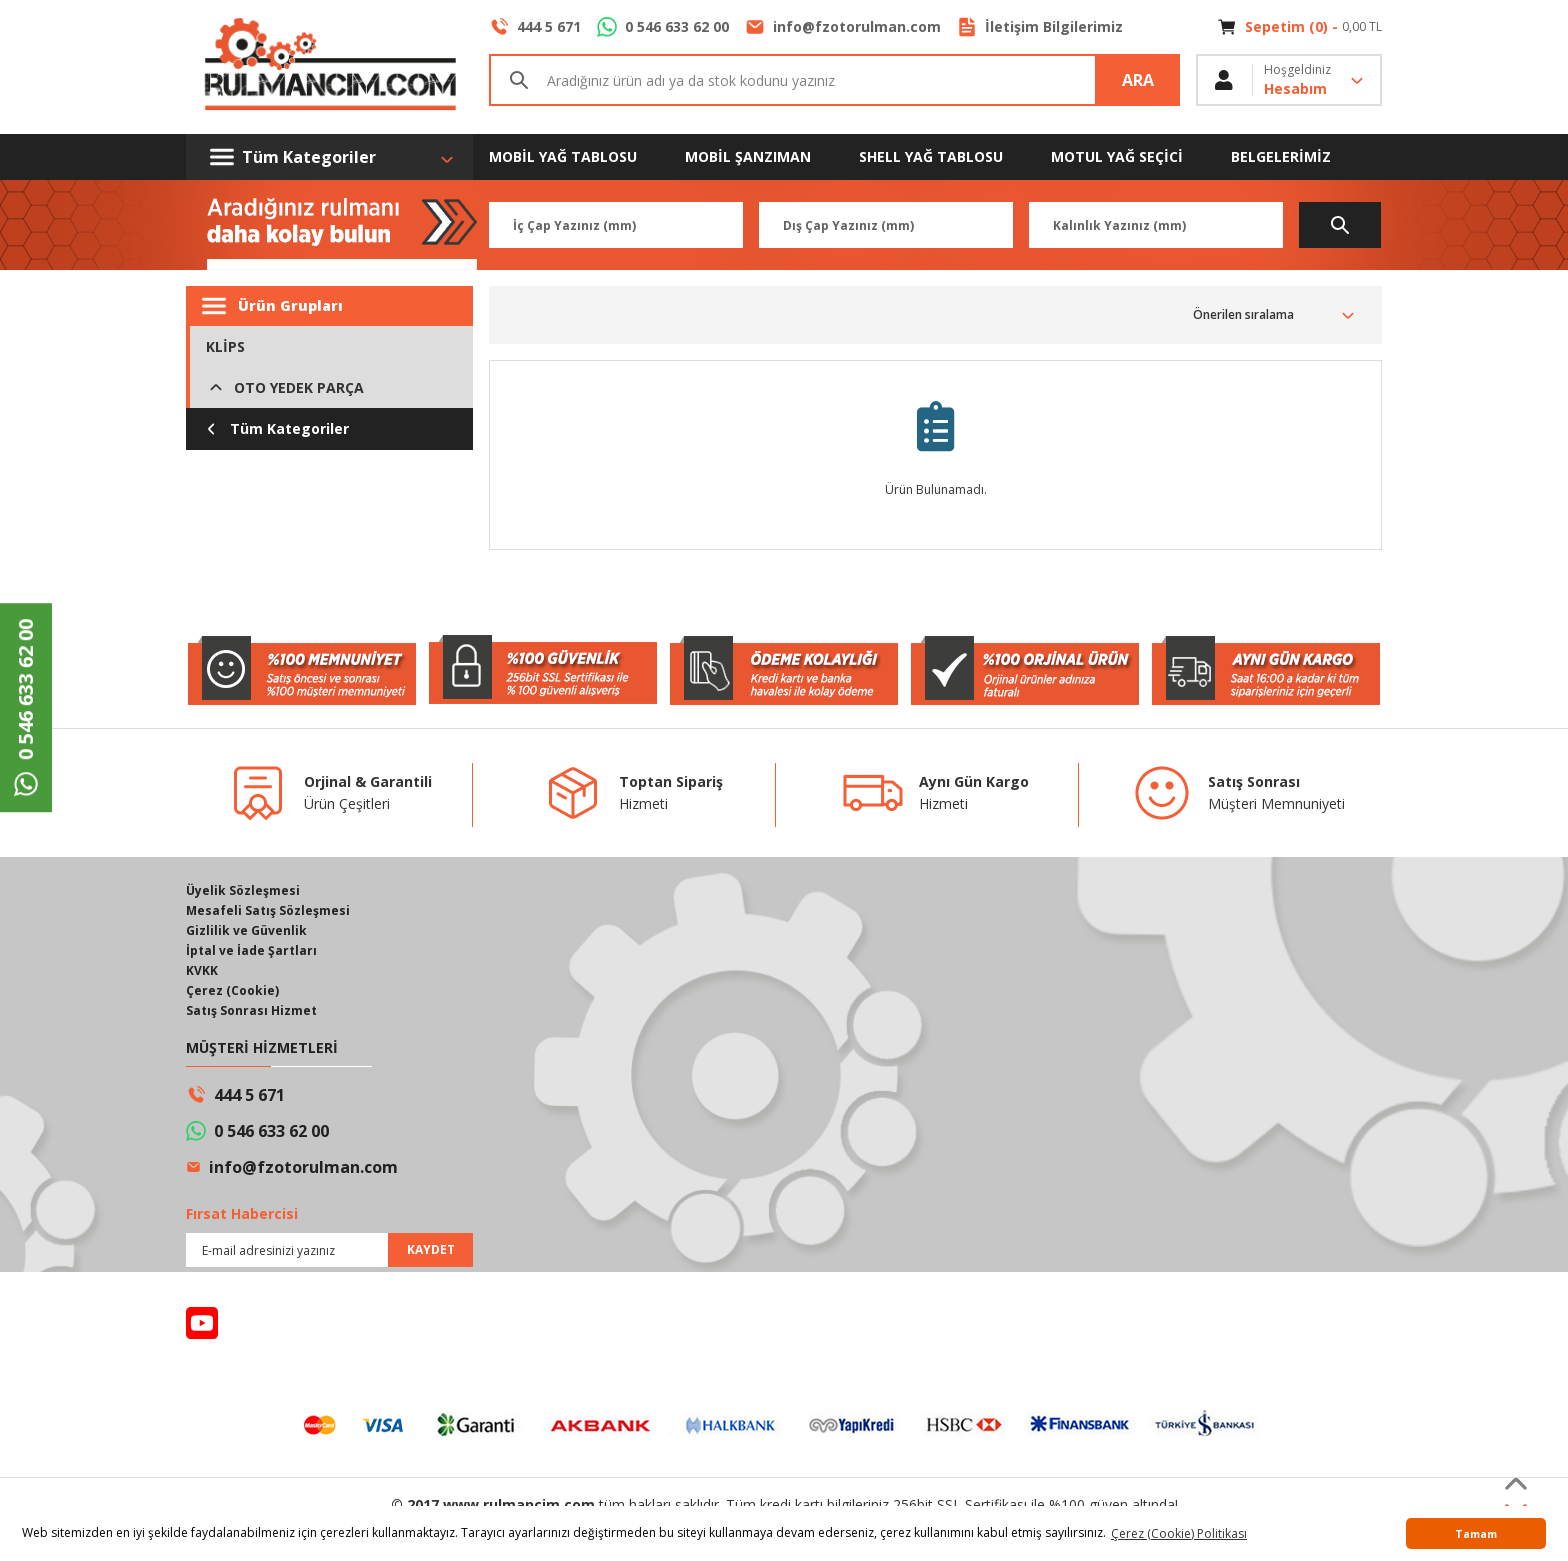 The width and height of the screenshot is (1568, 1561). What do you see at coordinates (1289, 80) in the screenshot?
I see `[Member Login]` at bounding box center [1289, 80].